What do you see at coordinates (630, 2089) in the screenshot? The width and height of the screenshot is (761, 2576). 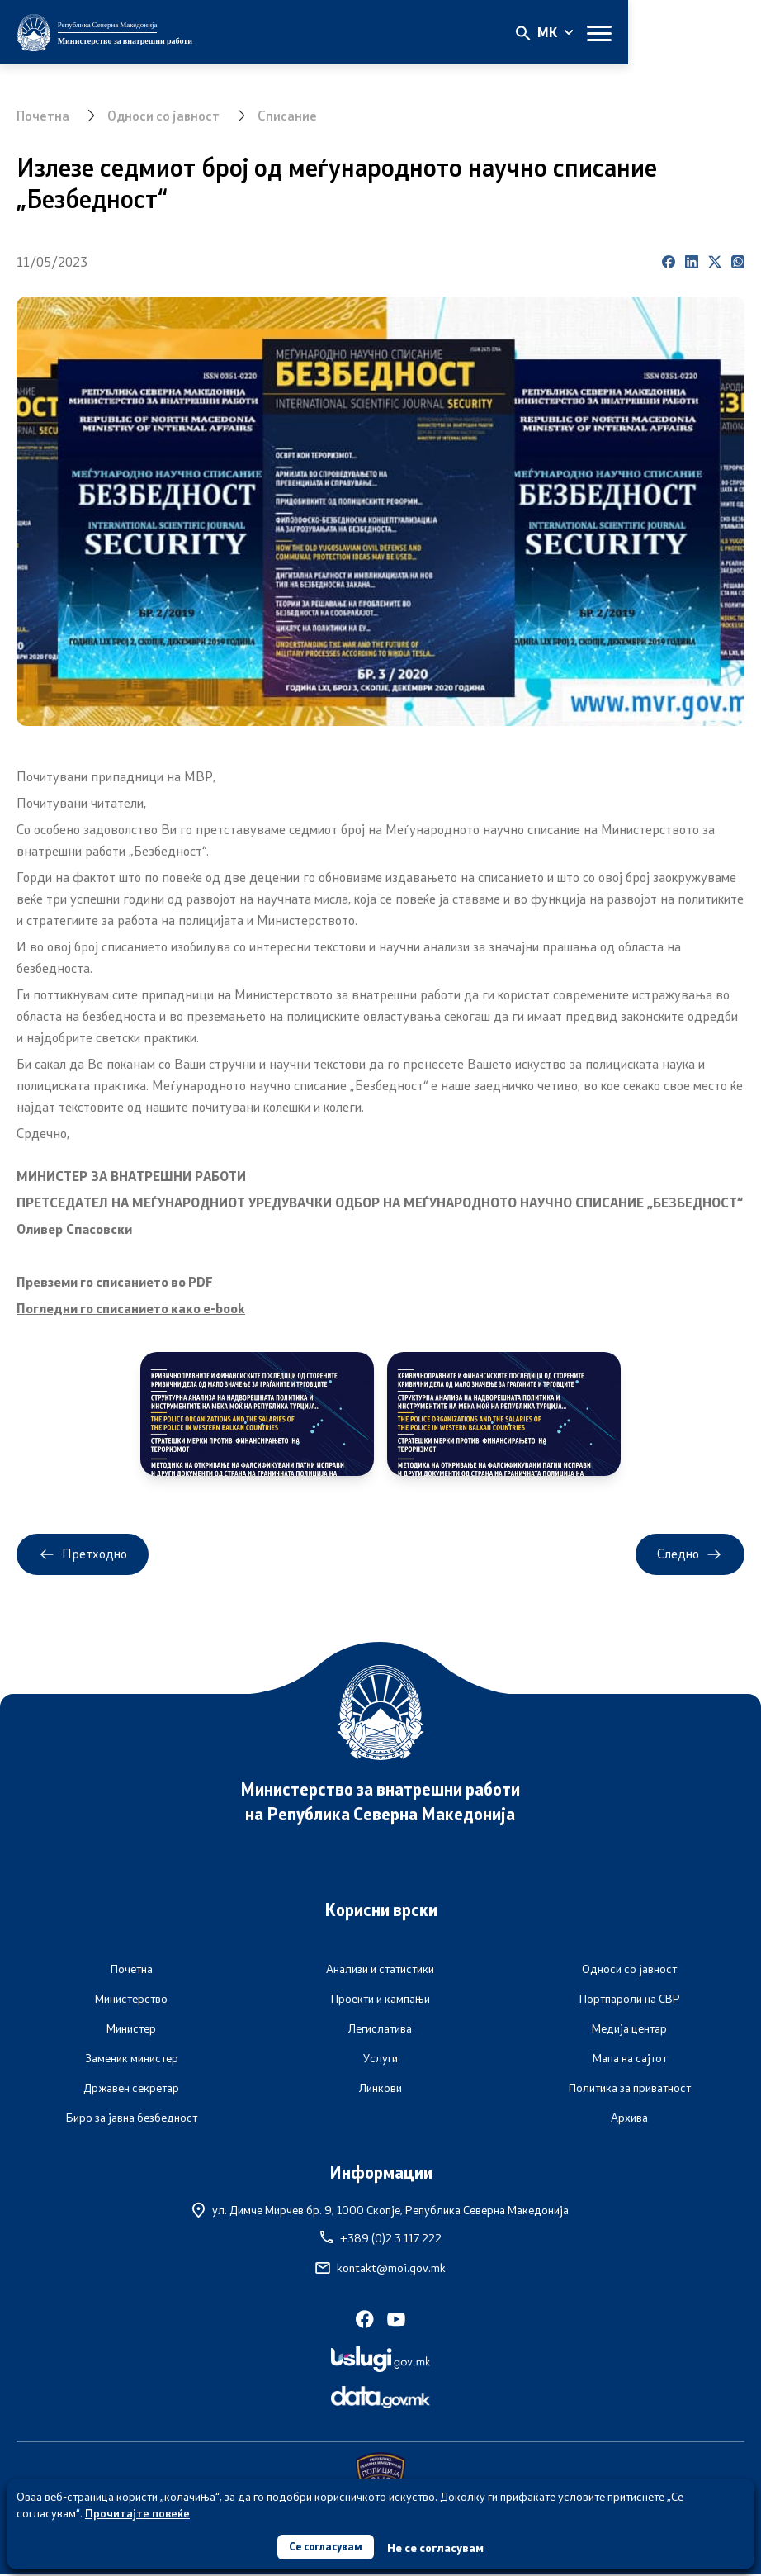 I see `Политика за приватност` at bounding box center [630, 2089].